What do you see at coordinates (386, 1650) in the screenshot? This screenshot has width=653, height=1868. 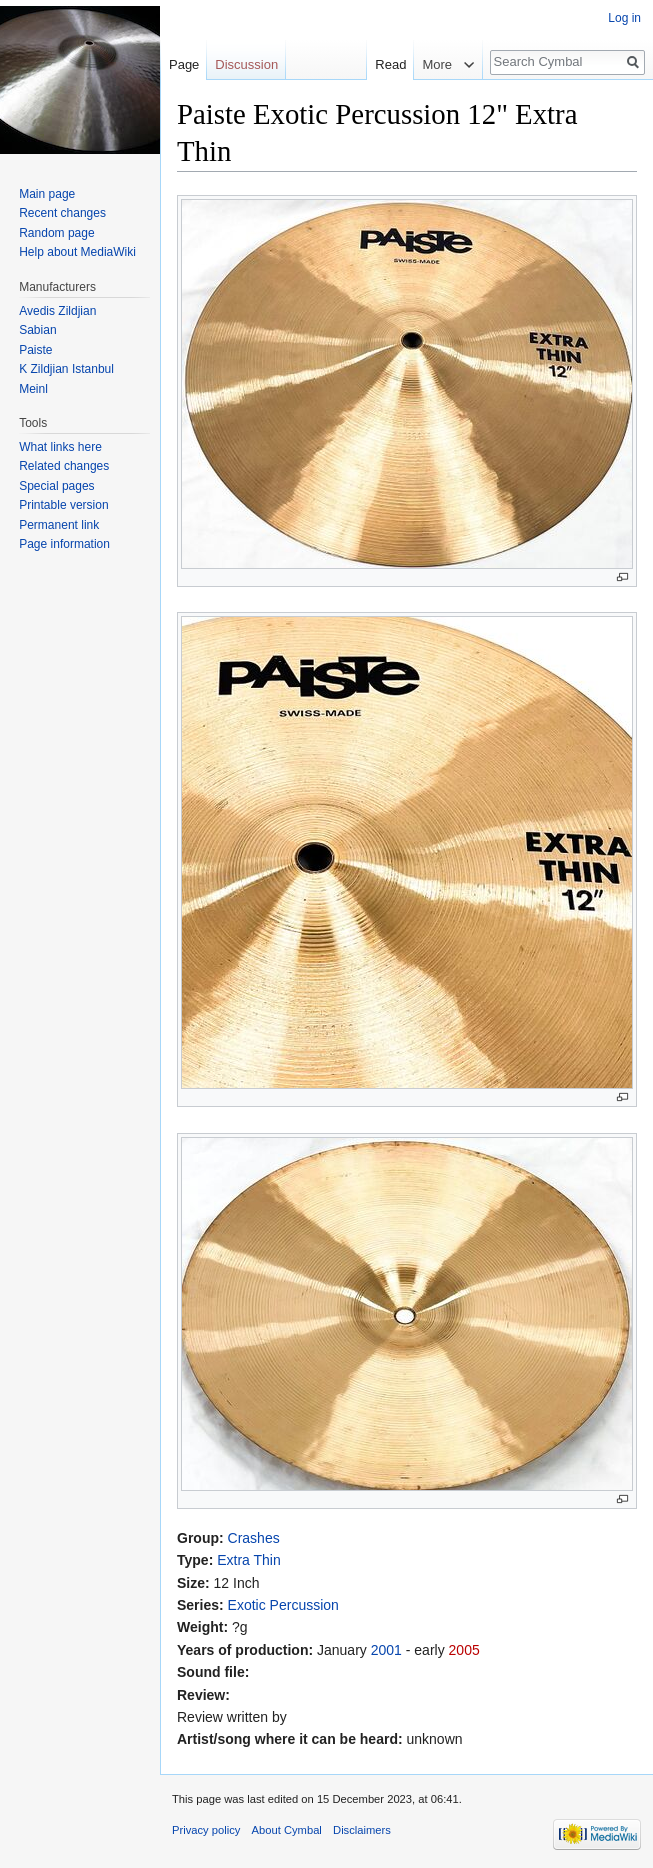 I see `2001` at bounding box center [386, 1650].